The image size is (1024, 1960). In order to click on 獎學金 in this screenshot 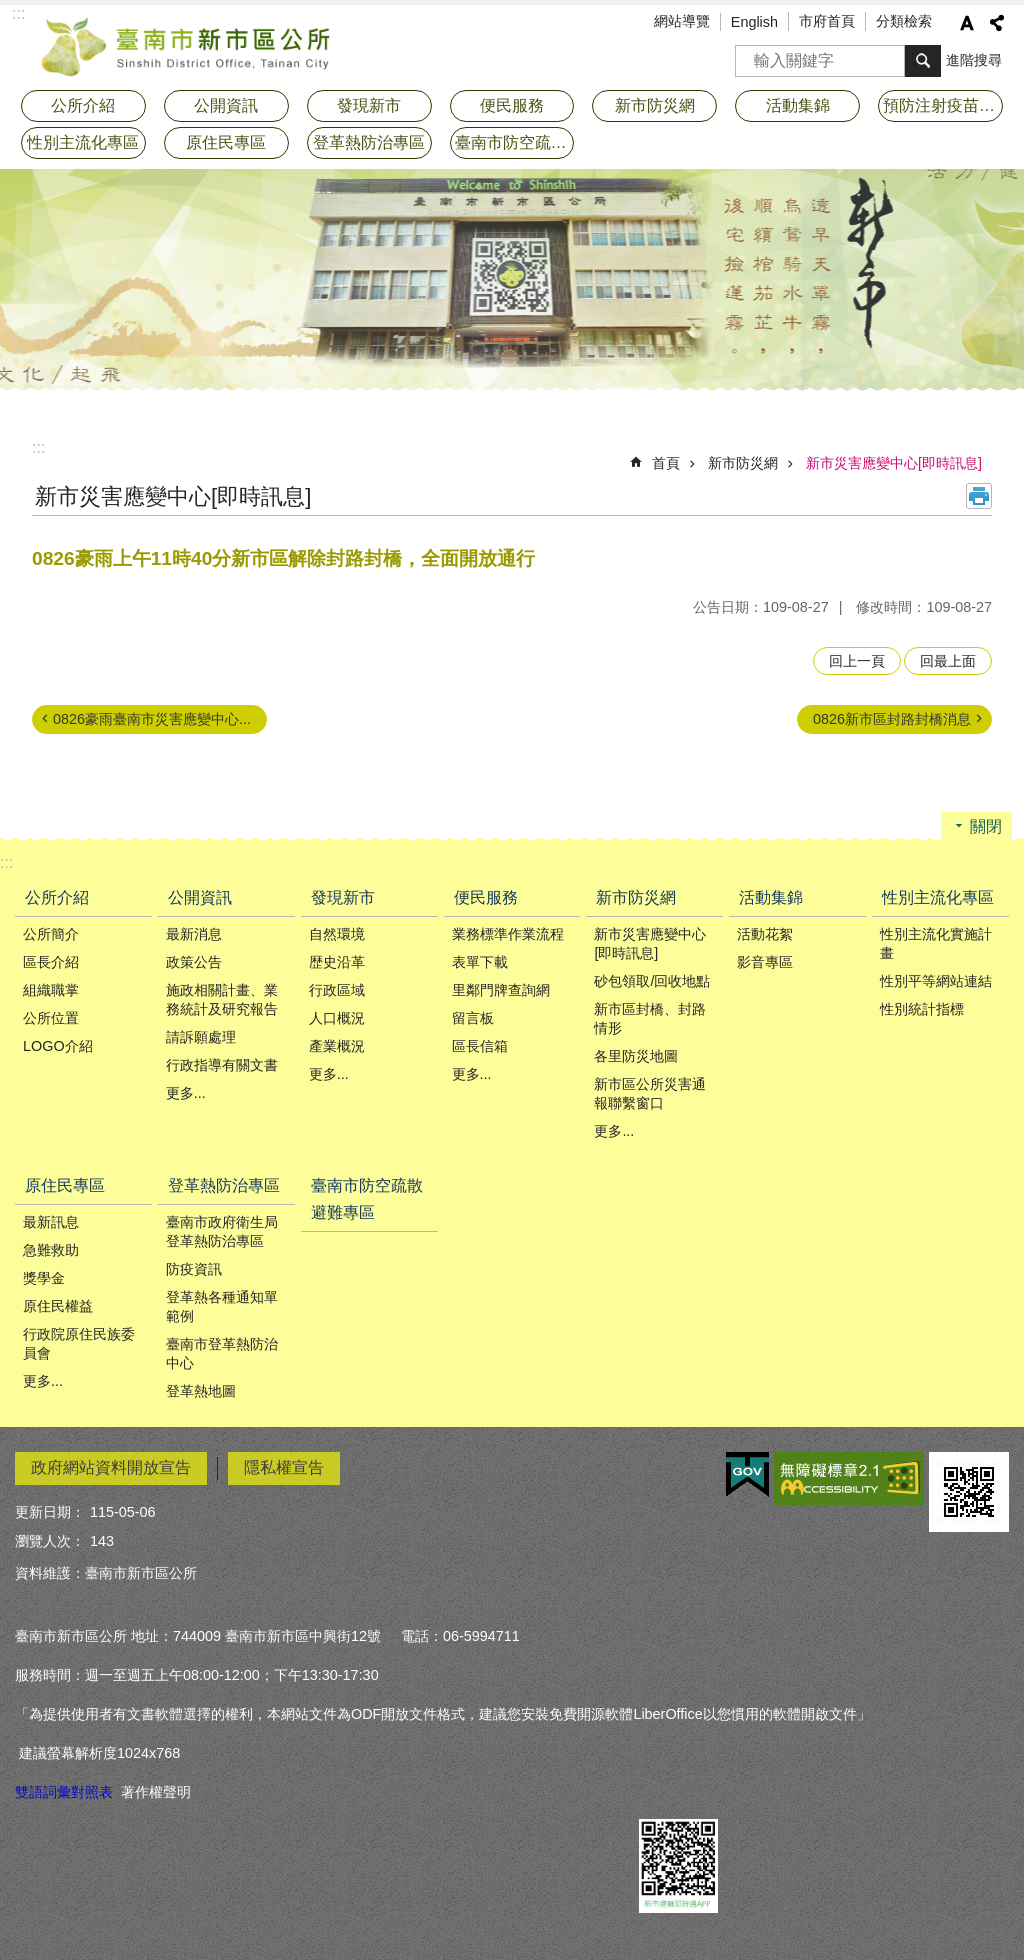, I will do `click(44, 1278)`.